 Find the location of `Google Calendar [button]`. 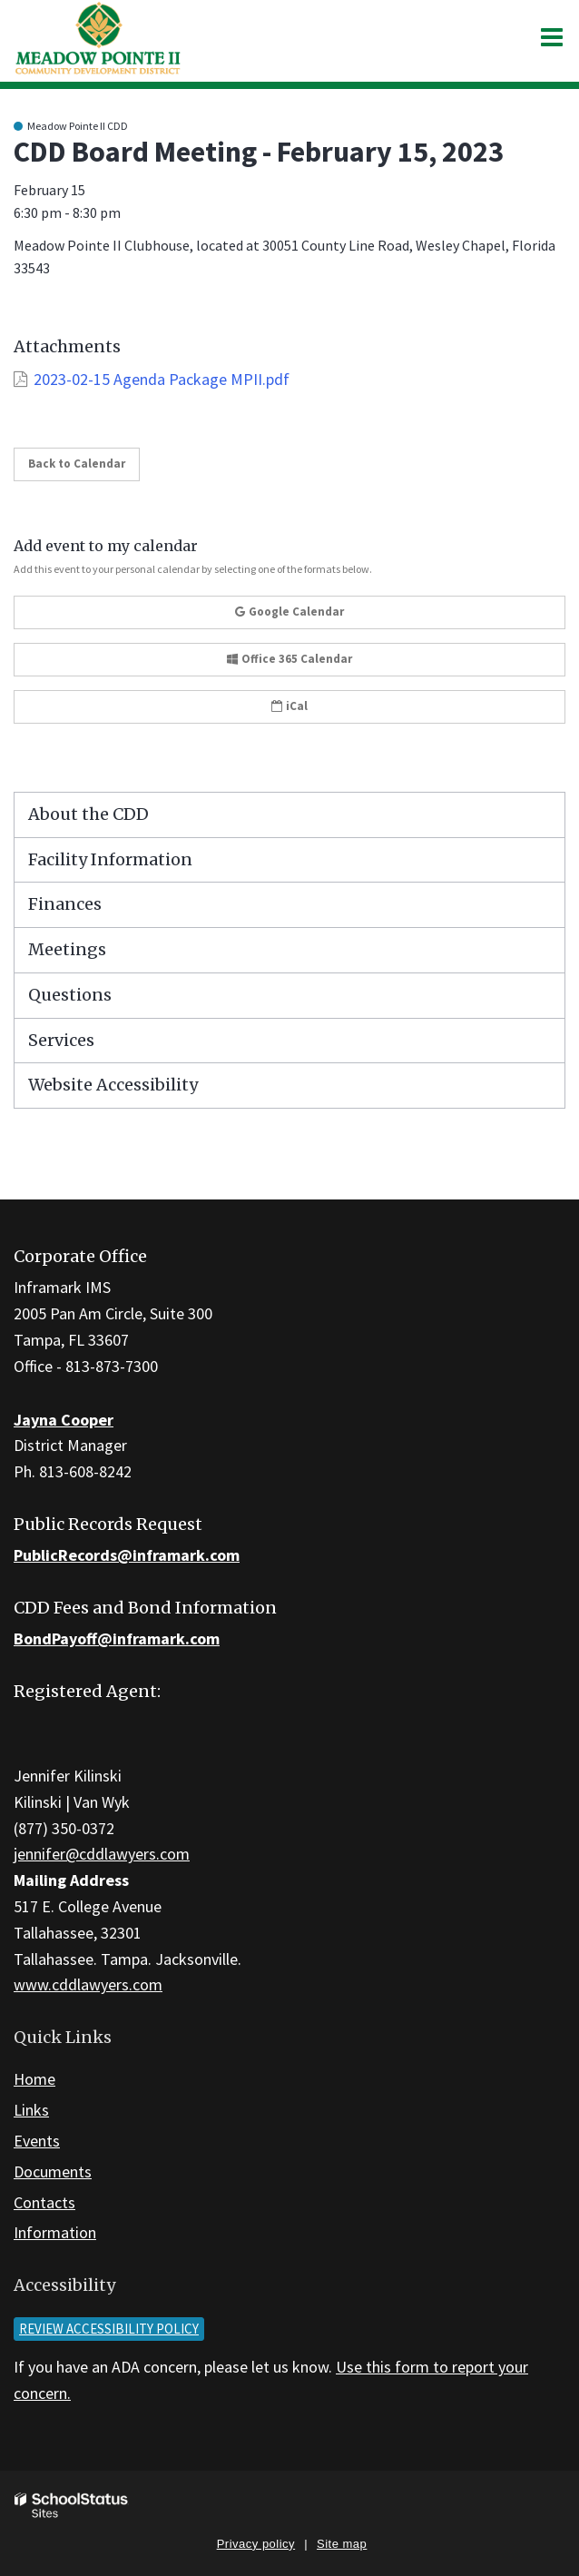

Google Calendar [button] is located at coordinates (289, 611).